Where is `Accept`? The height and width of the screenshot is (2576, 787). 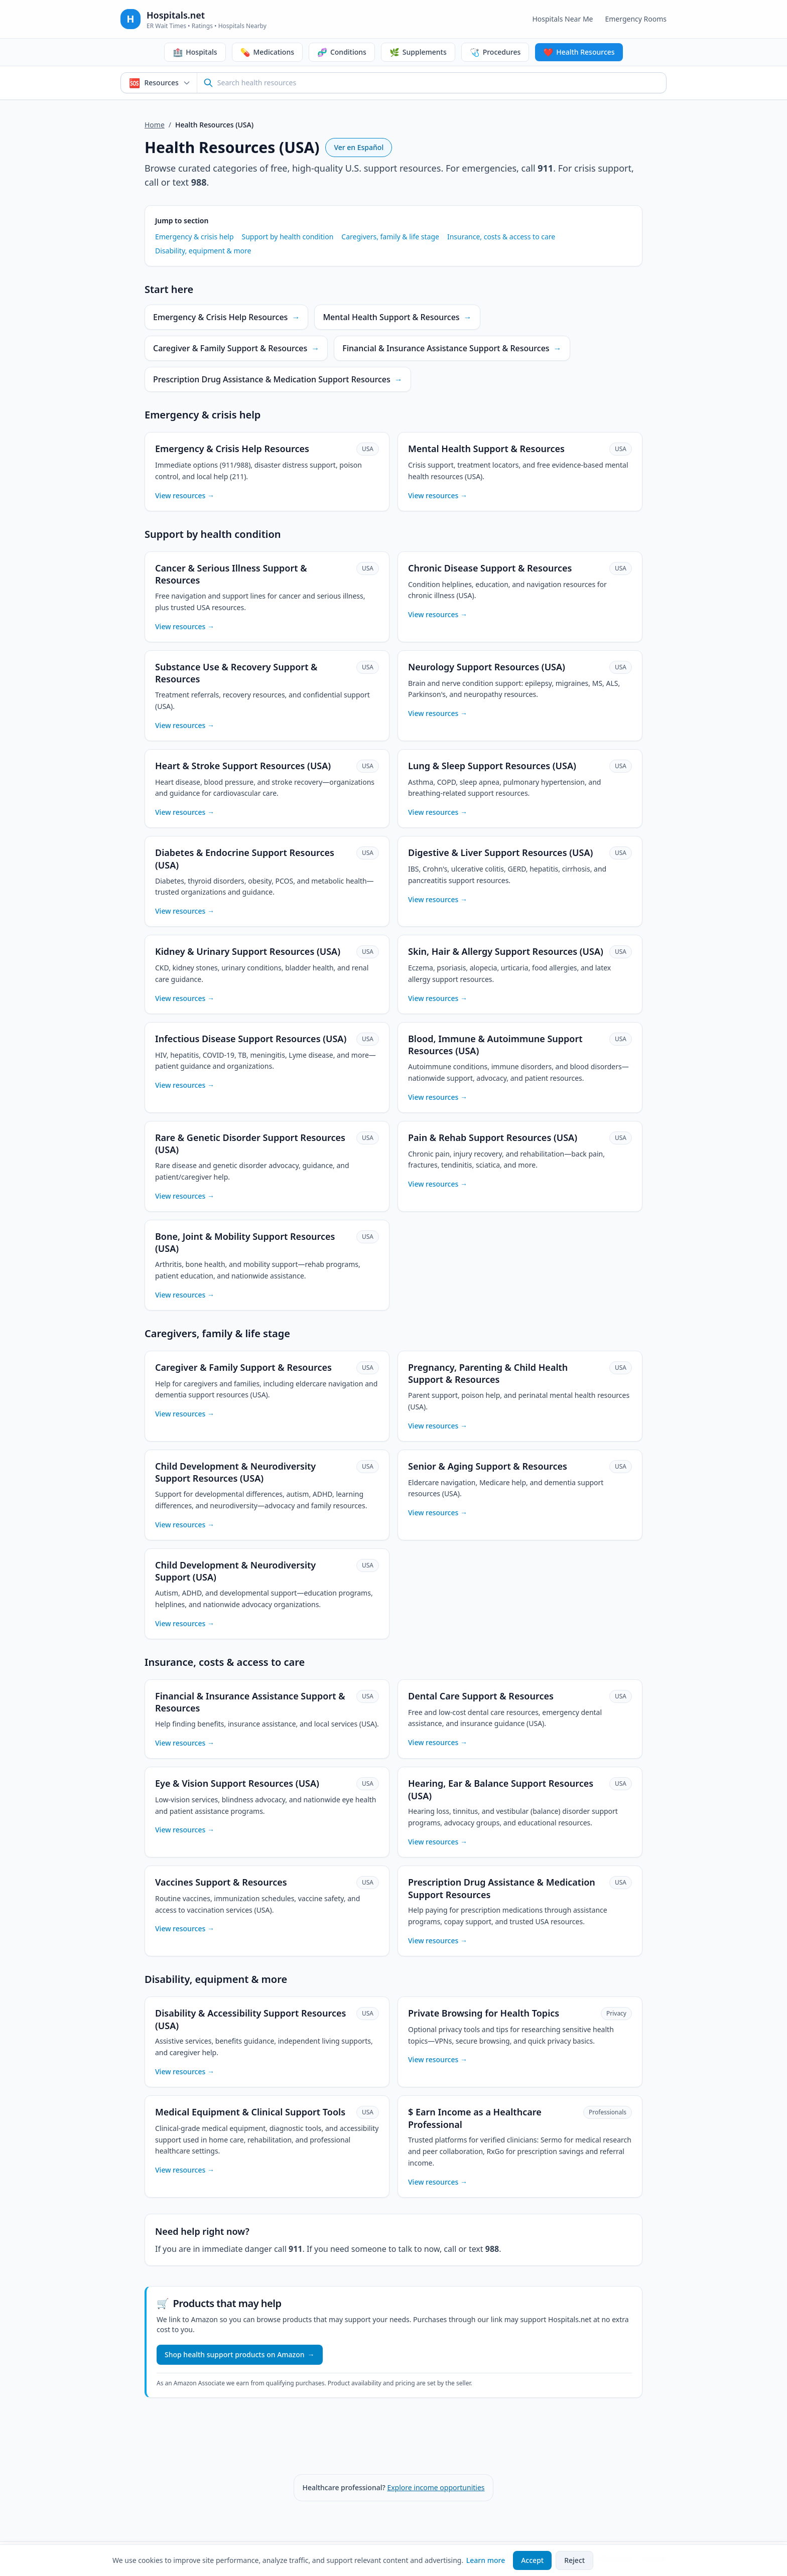
Accept is located at coordinates (532, 2560).